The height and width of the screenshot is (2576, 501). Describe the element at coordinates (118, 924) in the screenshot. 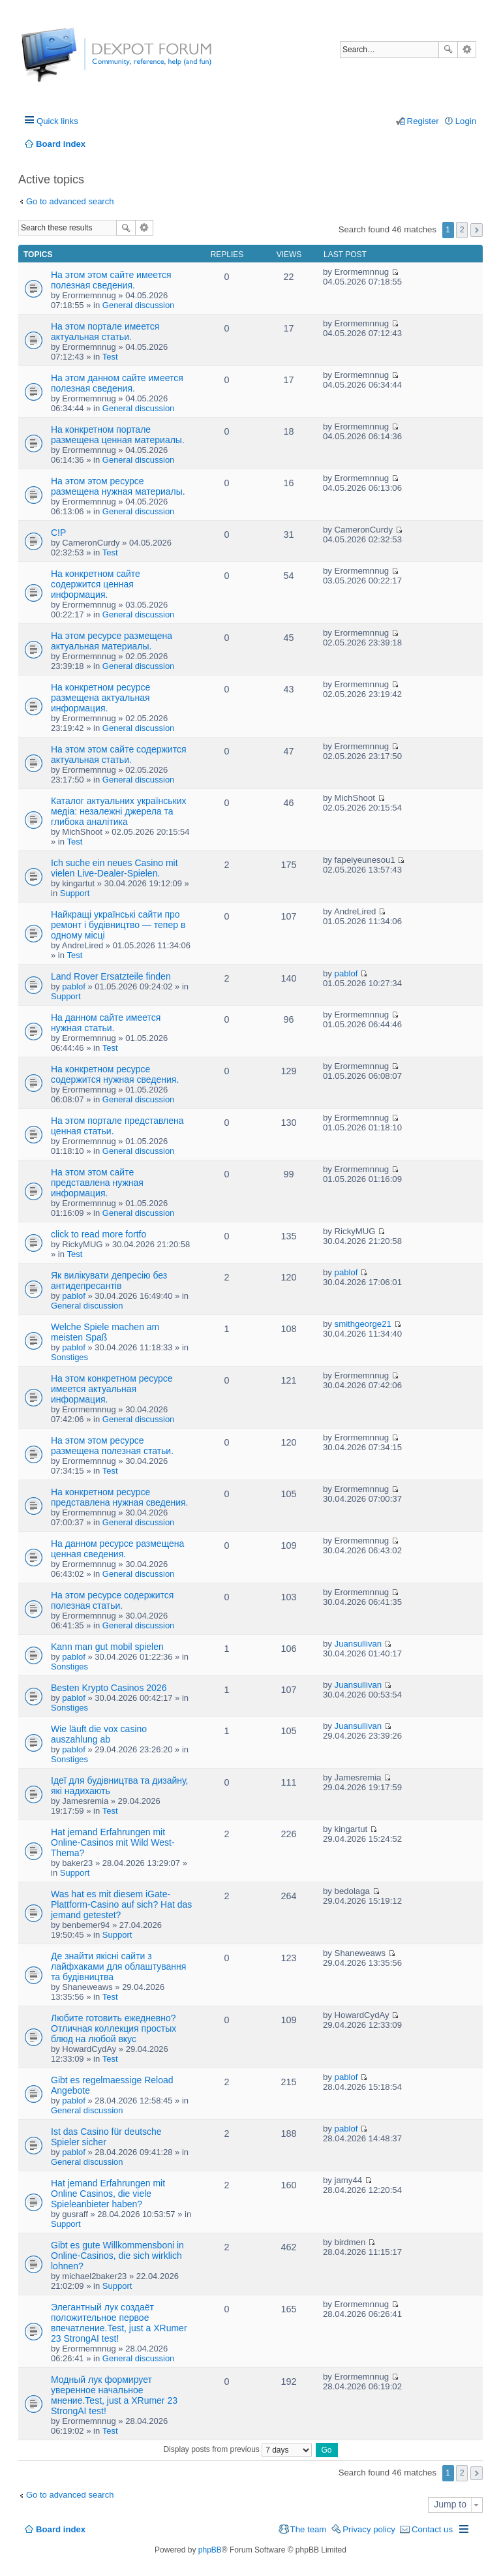

I see `Найкращі українські сайти про ремонт і будівництво — тепер в одному місці` at that location.